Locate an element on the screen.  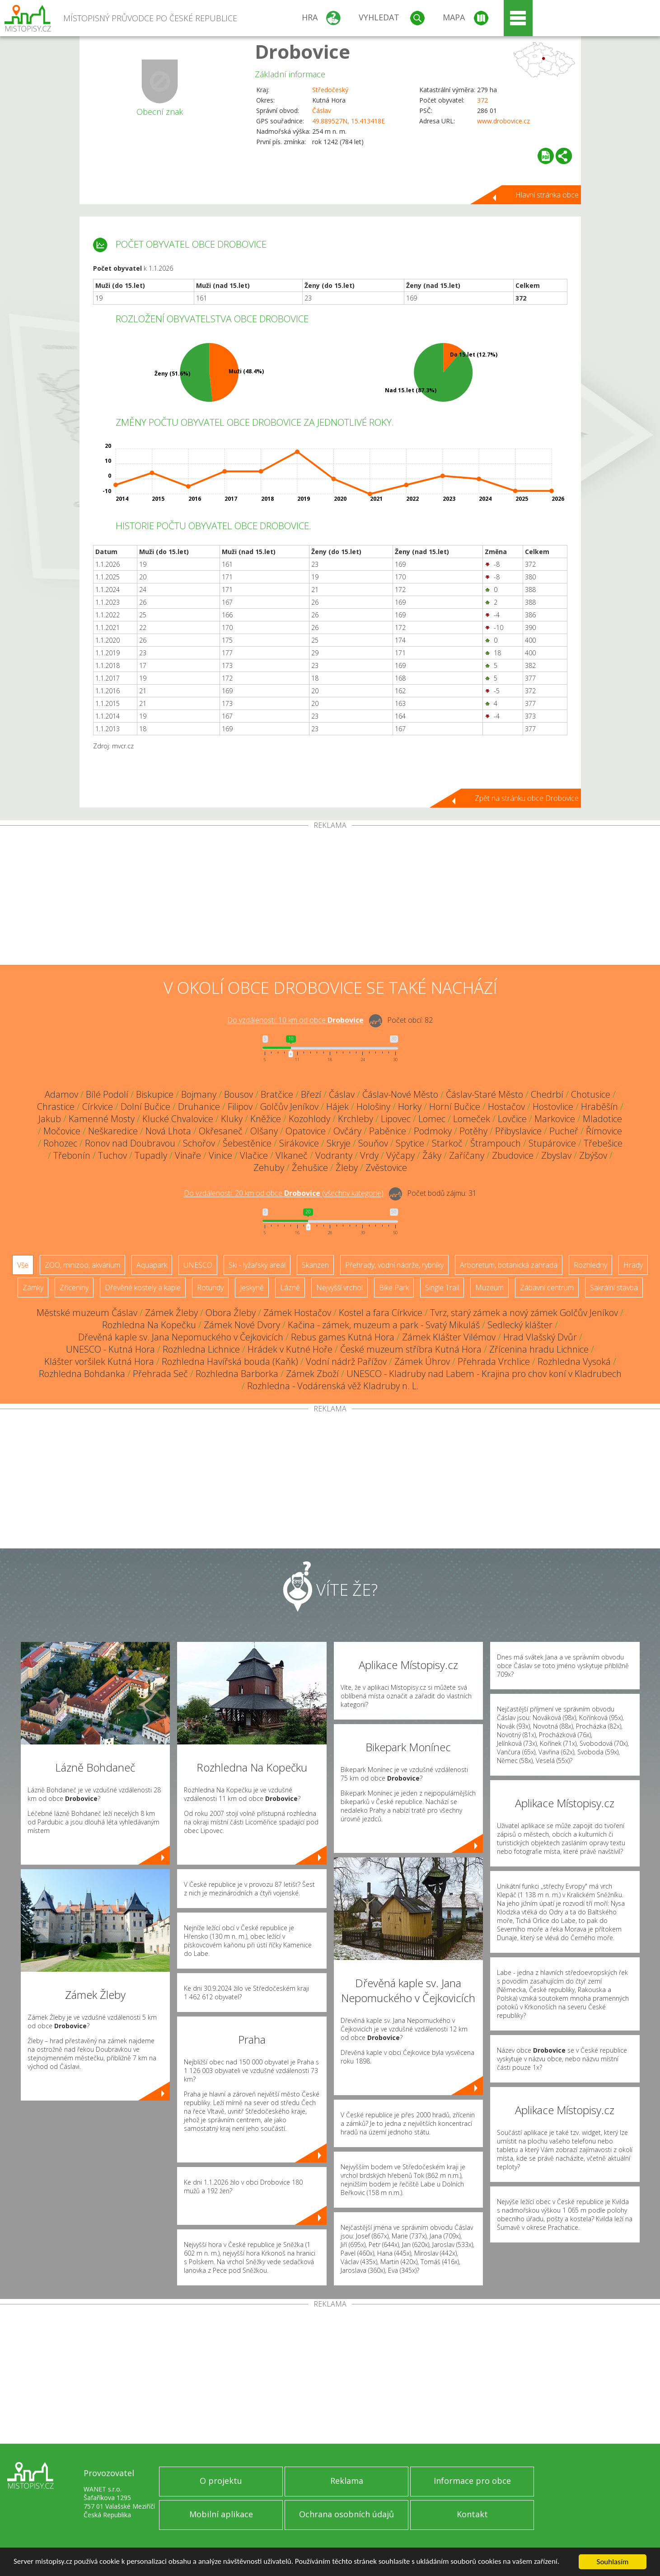
Lomec is located at coordinates (431, 1119).